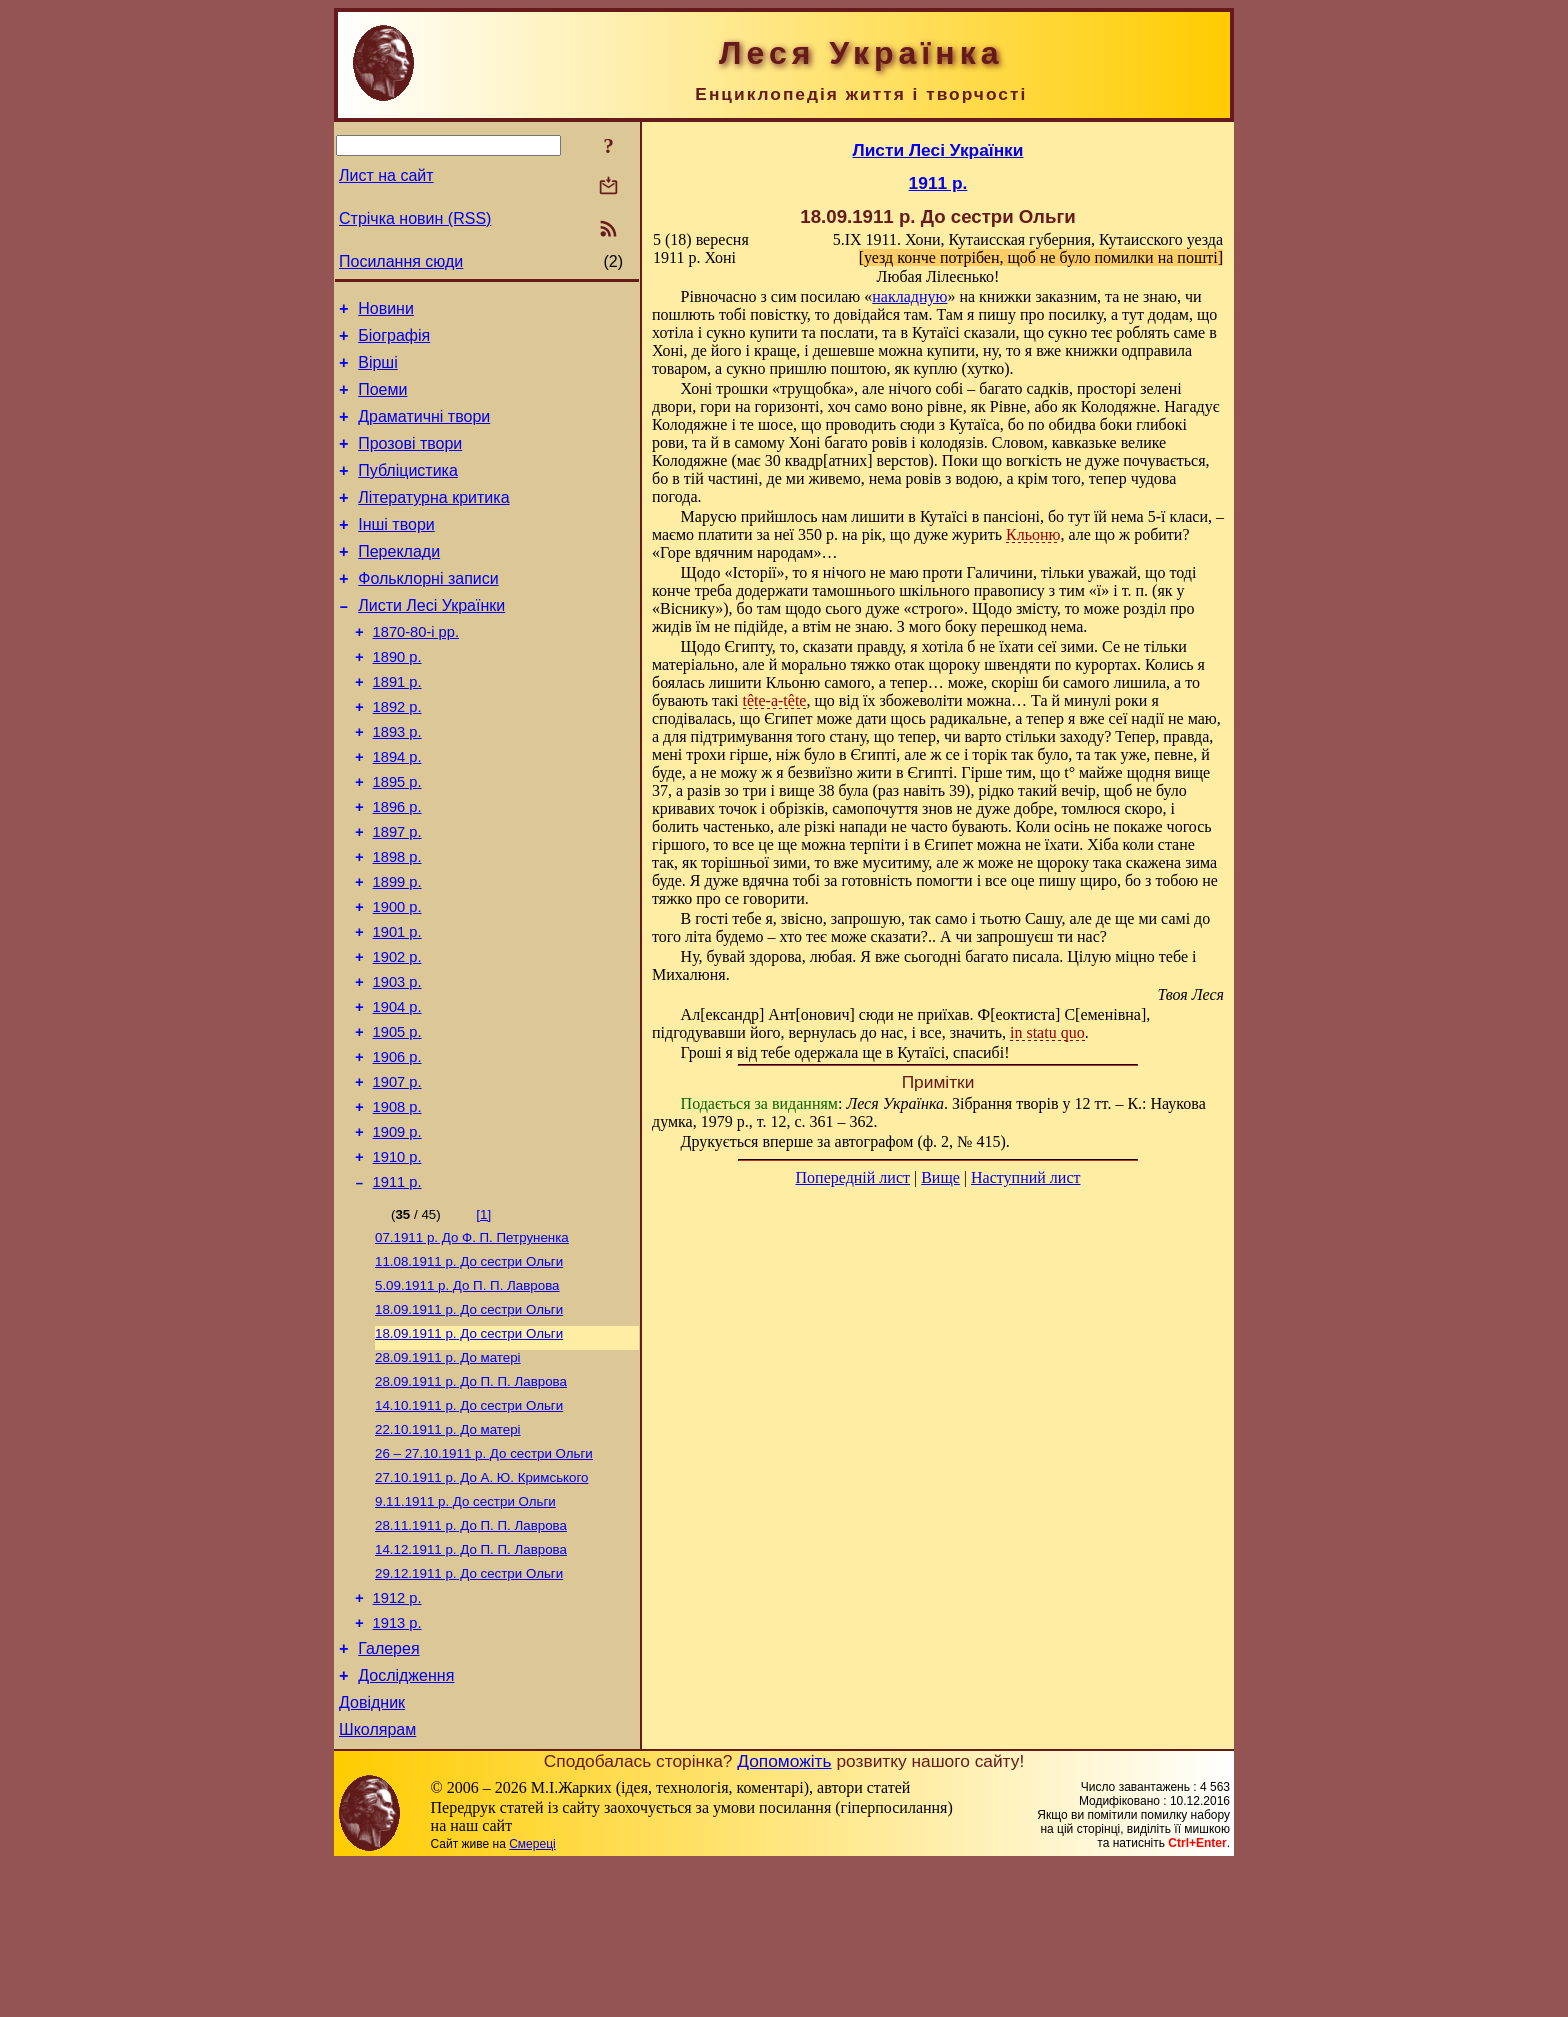 The height and width of the screenshot is (2017, 1568). I want to click on 1902 р., so click(397, 1035).